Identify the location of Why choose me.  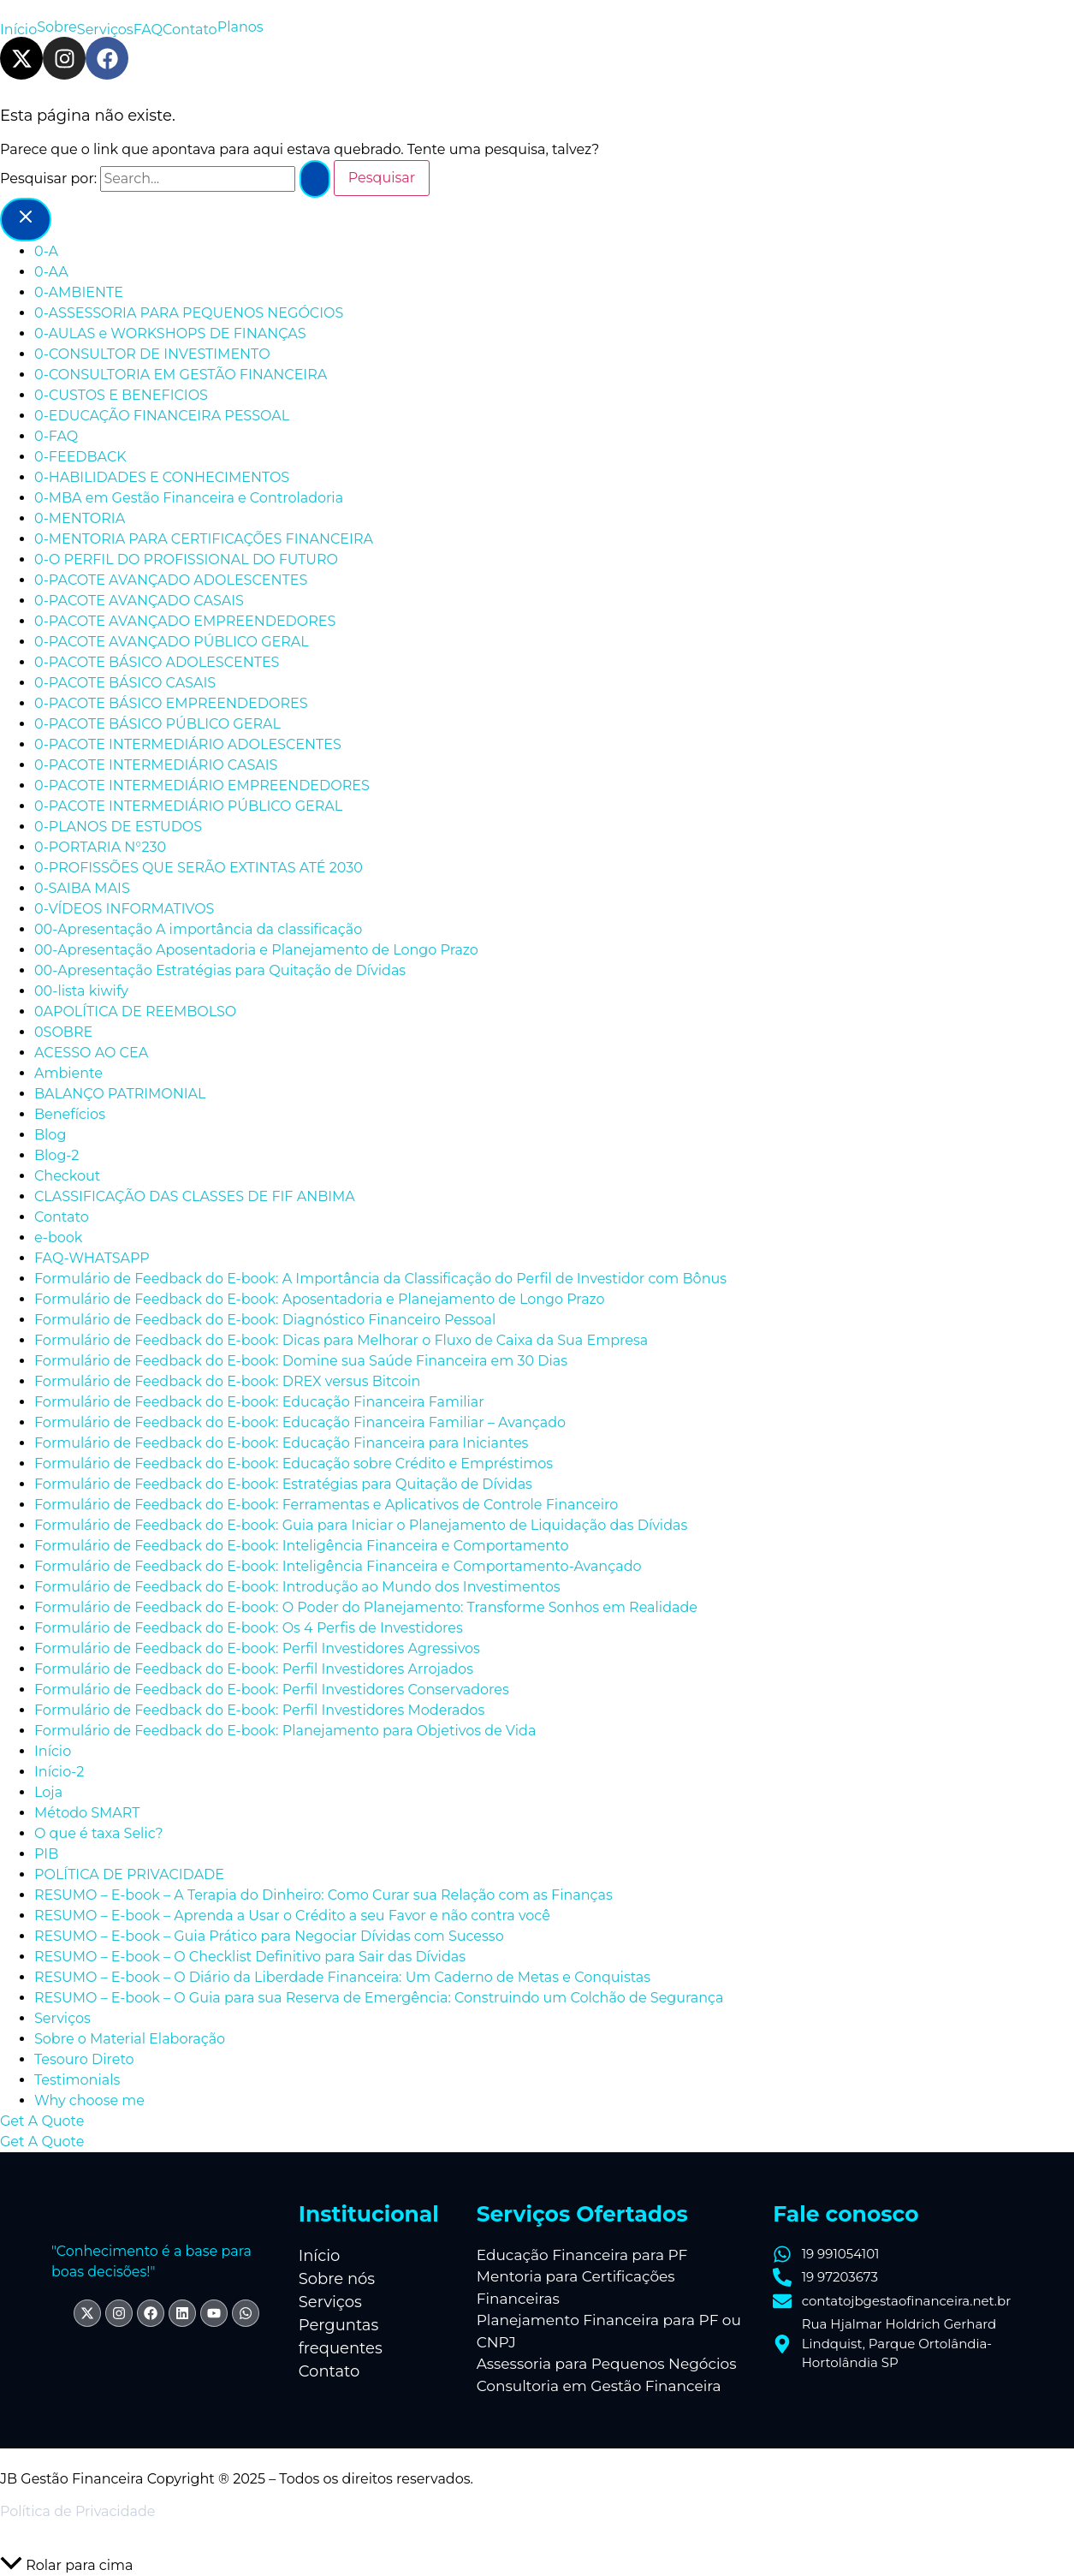
(89, 2100).